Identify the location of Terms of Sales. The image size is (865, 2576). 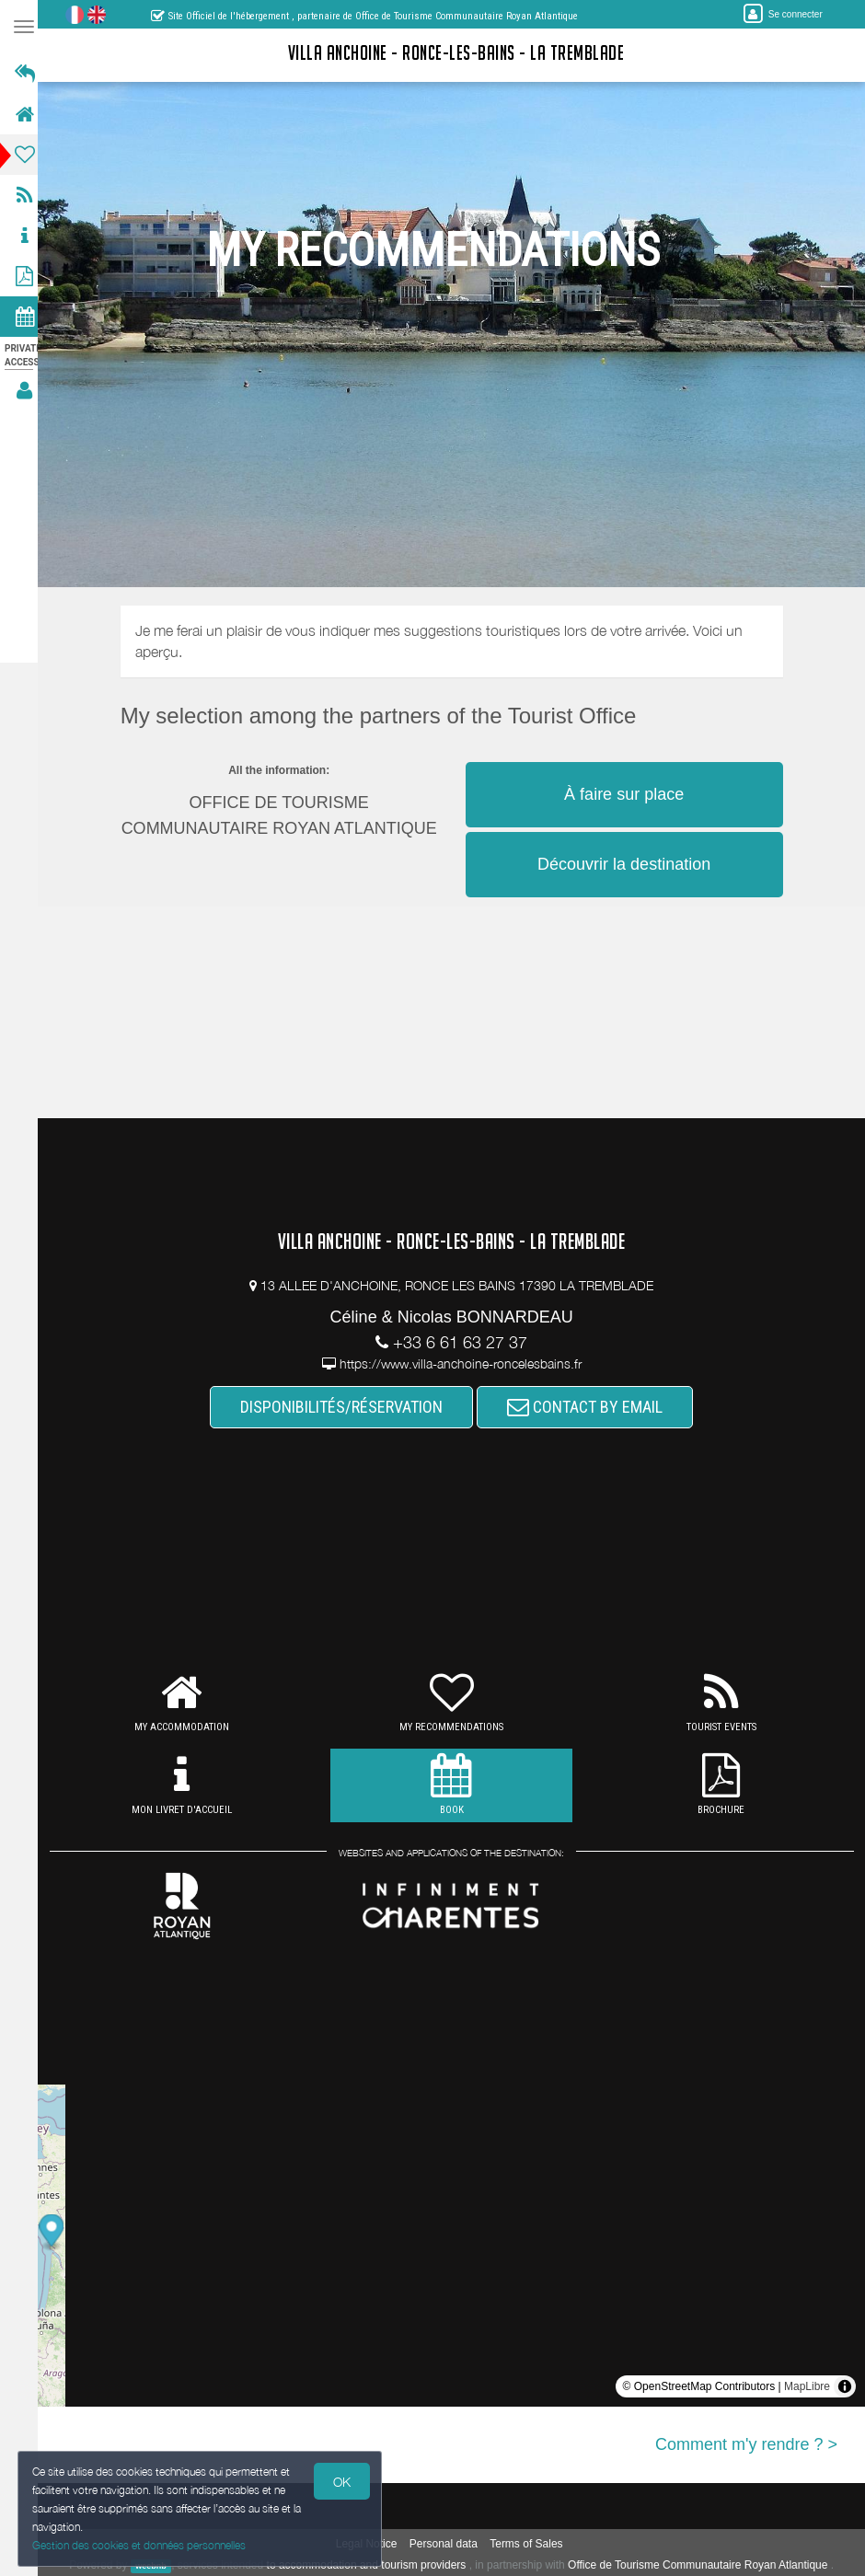
(531, 2543).